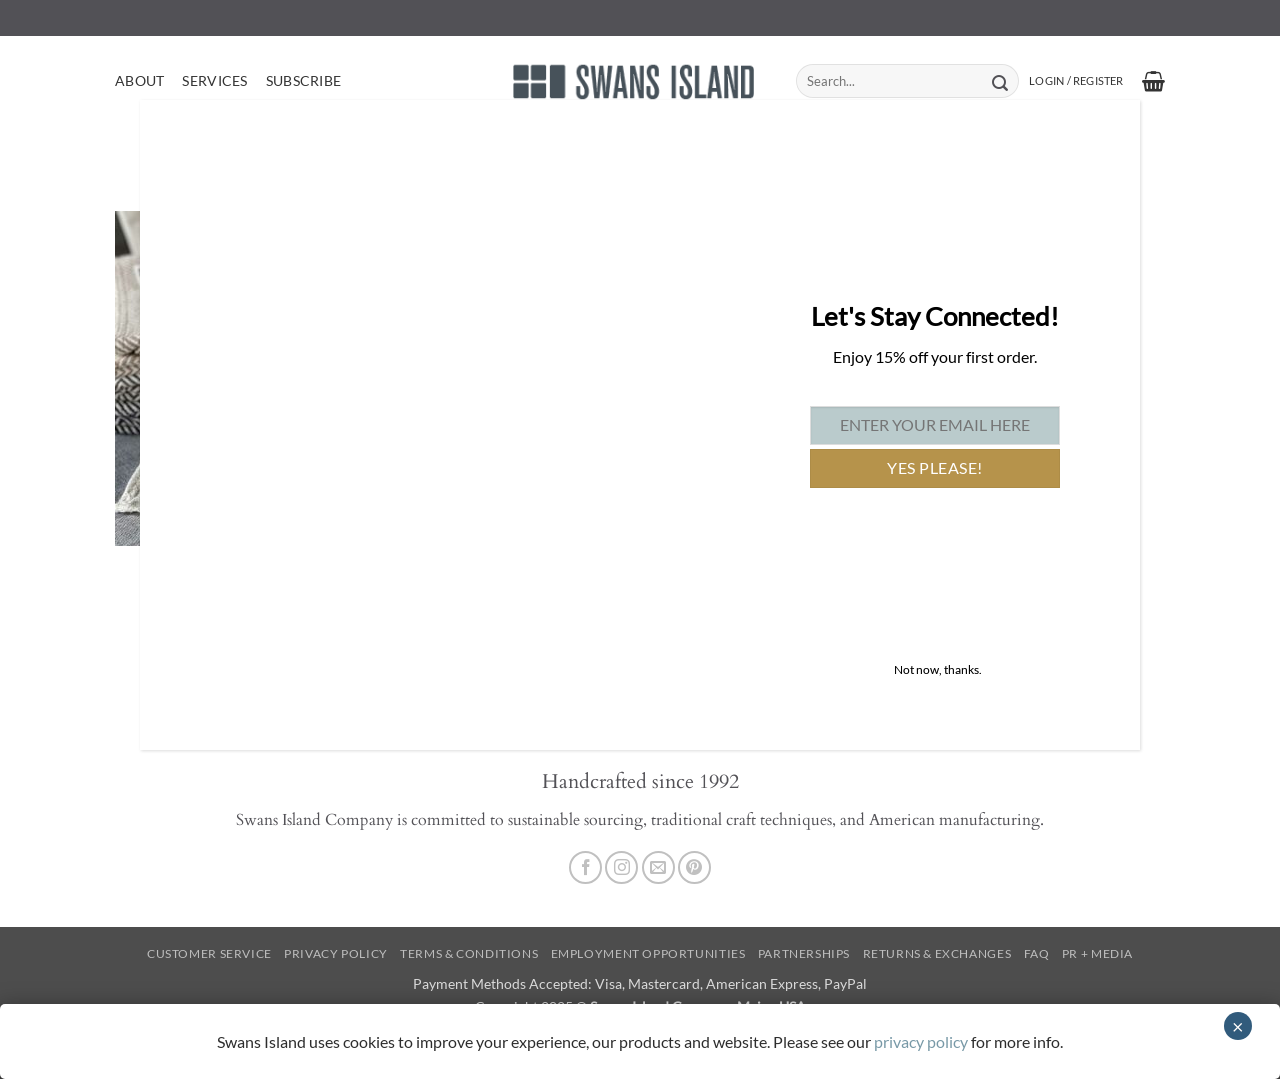  What do you see at coordinates (1238, 1026) in the screenshot?
I see `× [Close]` at bounding box center [1238, 1026].